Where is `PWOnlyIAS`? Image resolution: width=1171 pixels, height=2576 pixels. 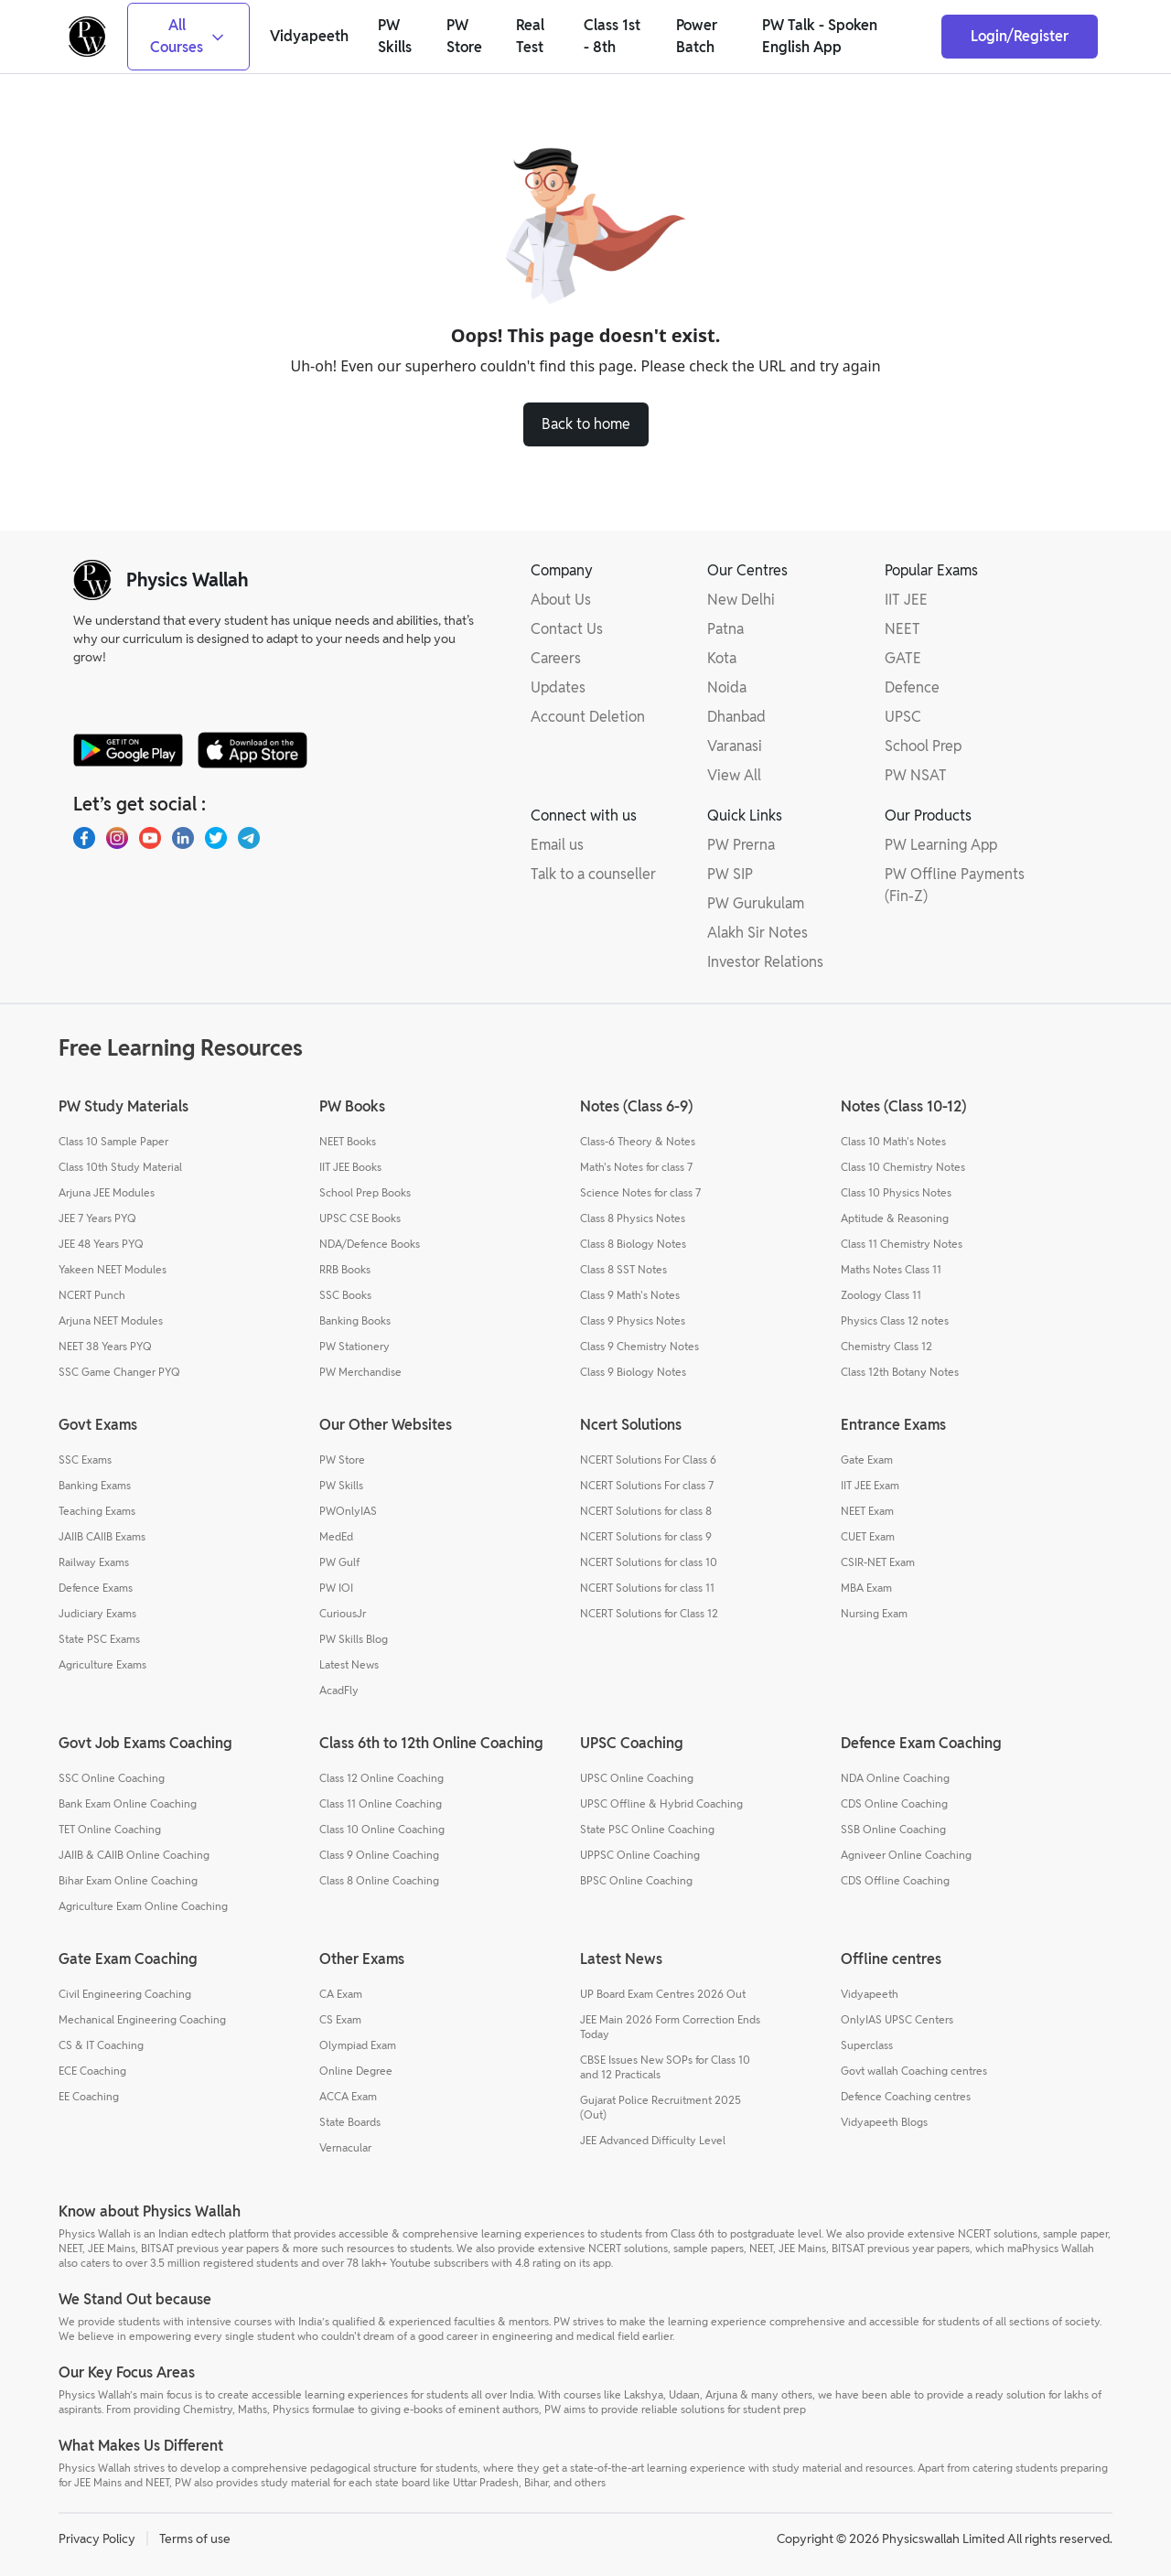
PWOnlyIAS is located at coordinates (348, 1511).